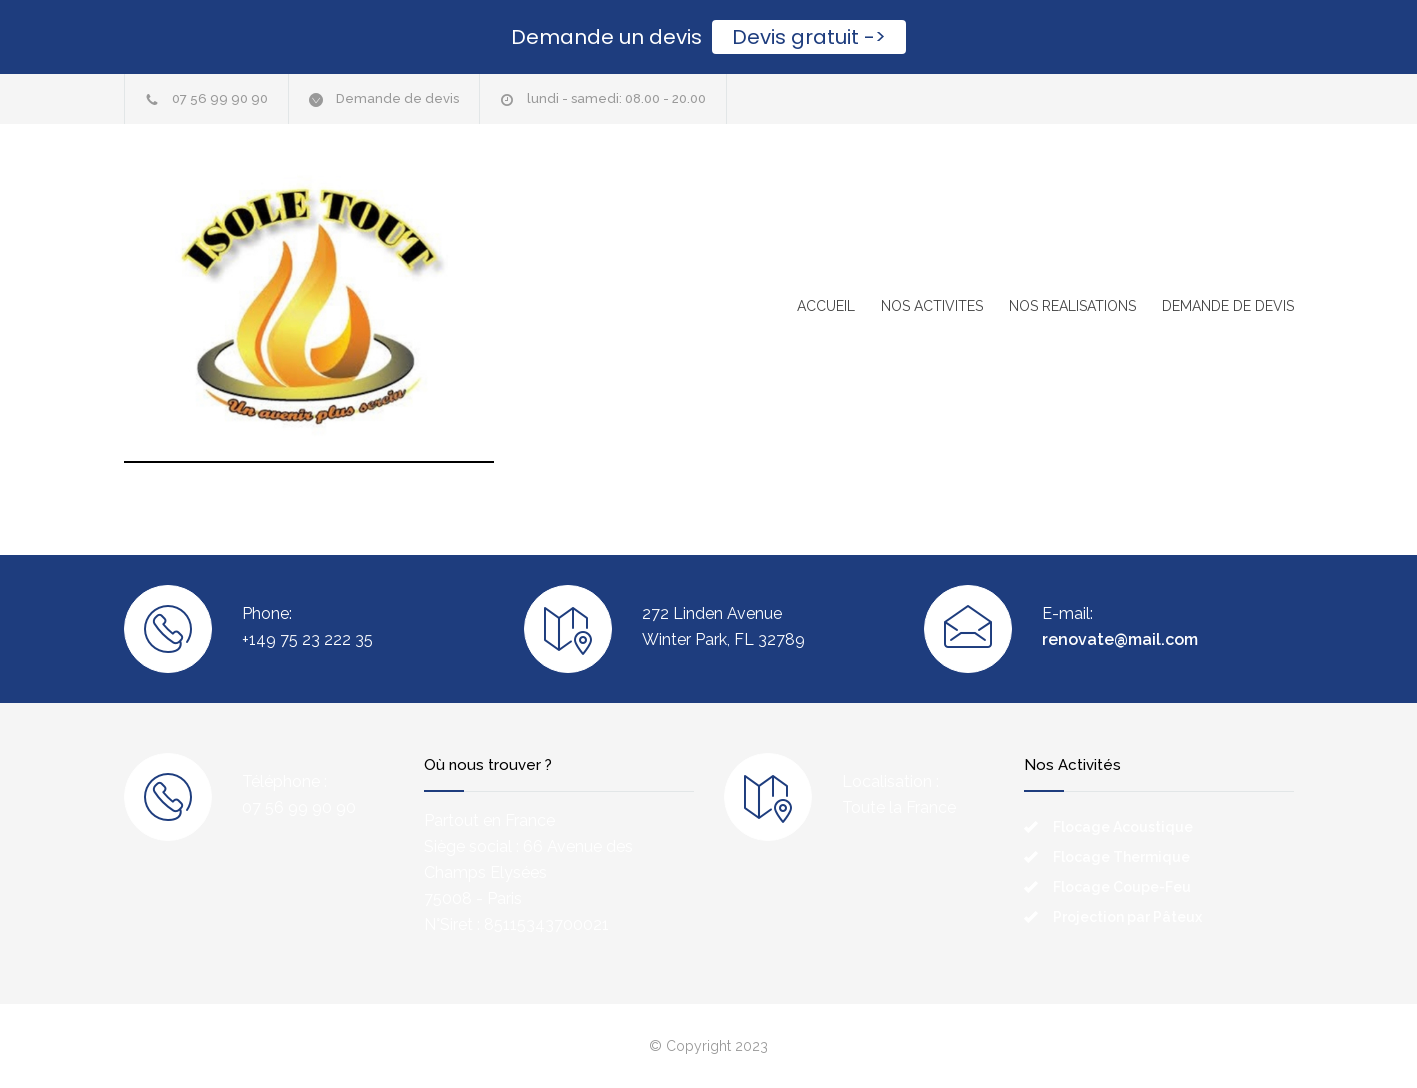 This screenshot has height=1088, width=1417. I want to click on ACCUEIL, so click(826, 306).